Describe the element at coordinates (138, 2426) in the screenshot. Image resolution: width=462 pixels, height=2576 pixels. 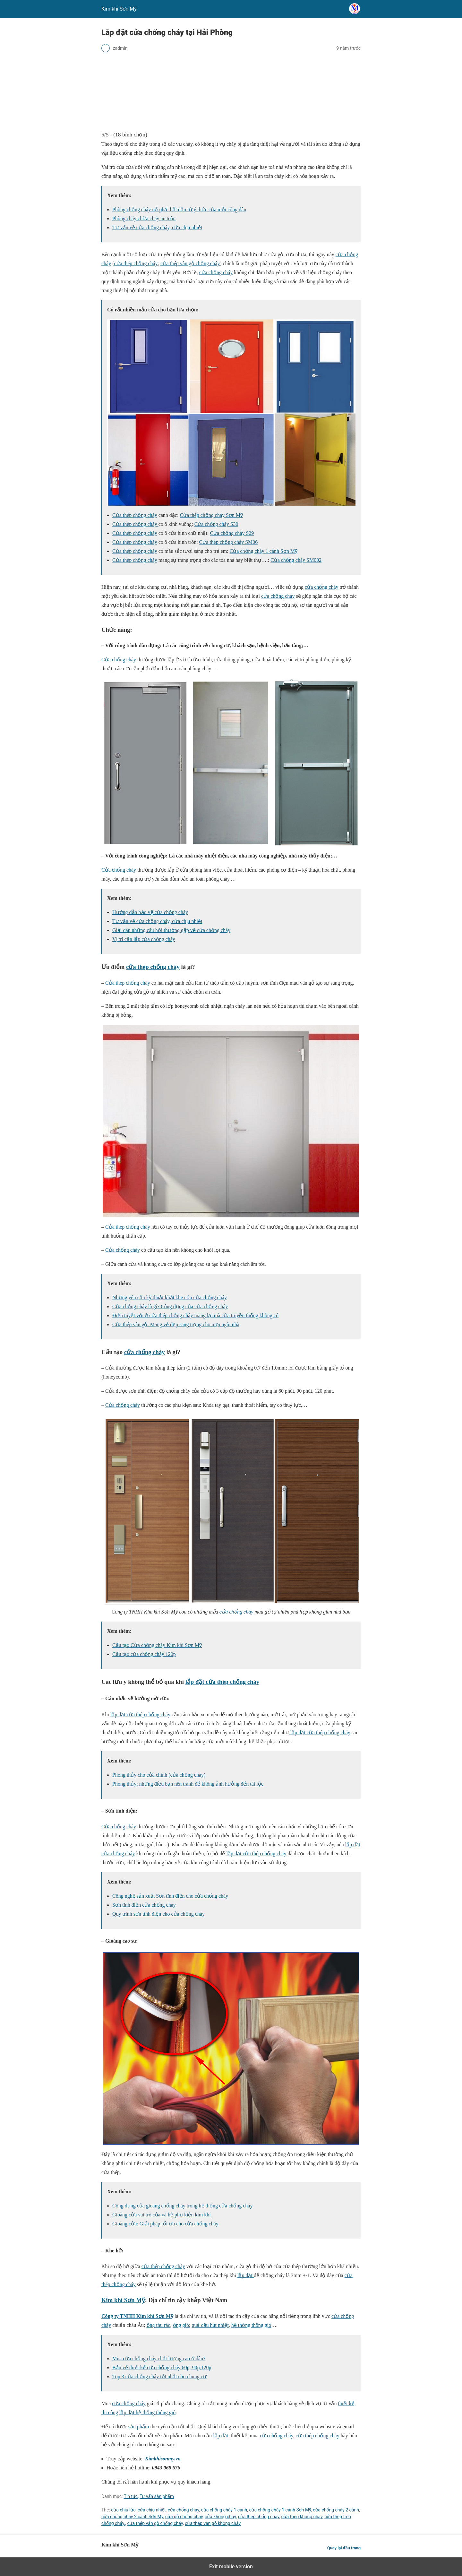
I see `sản phẩm` at that location.